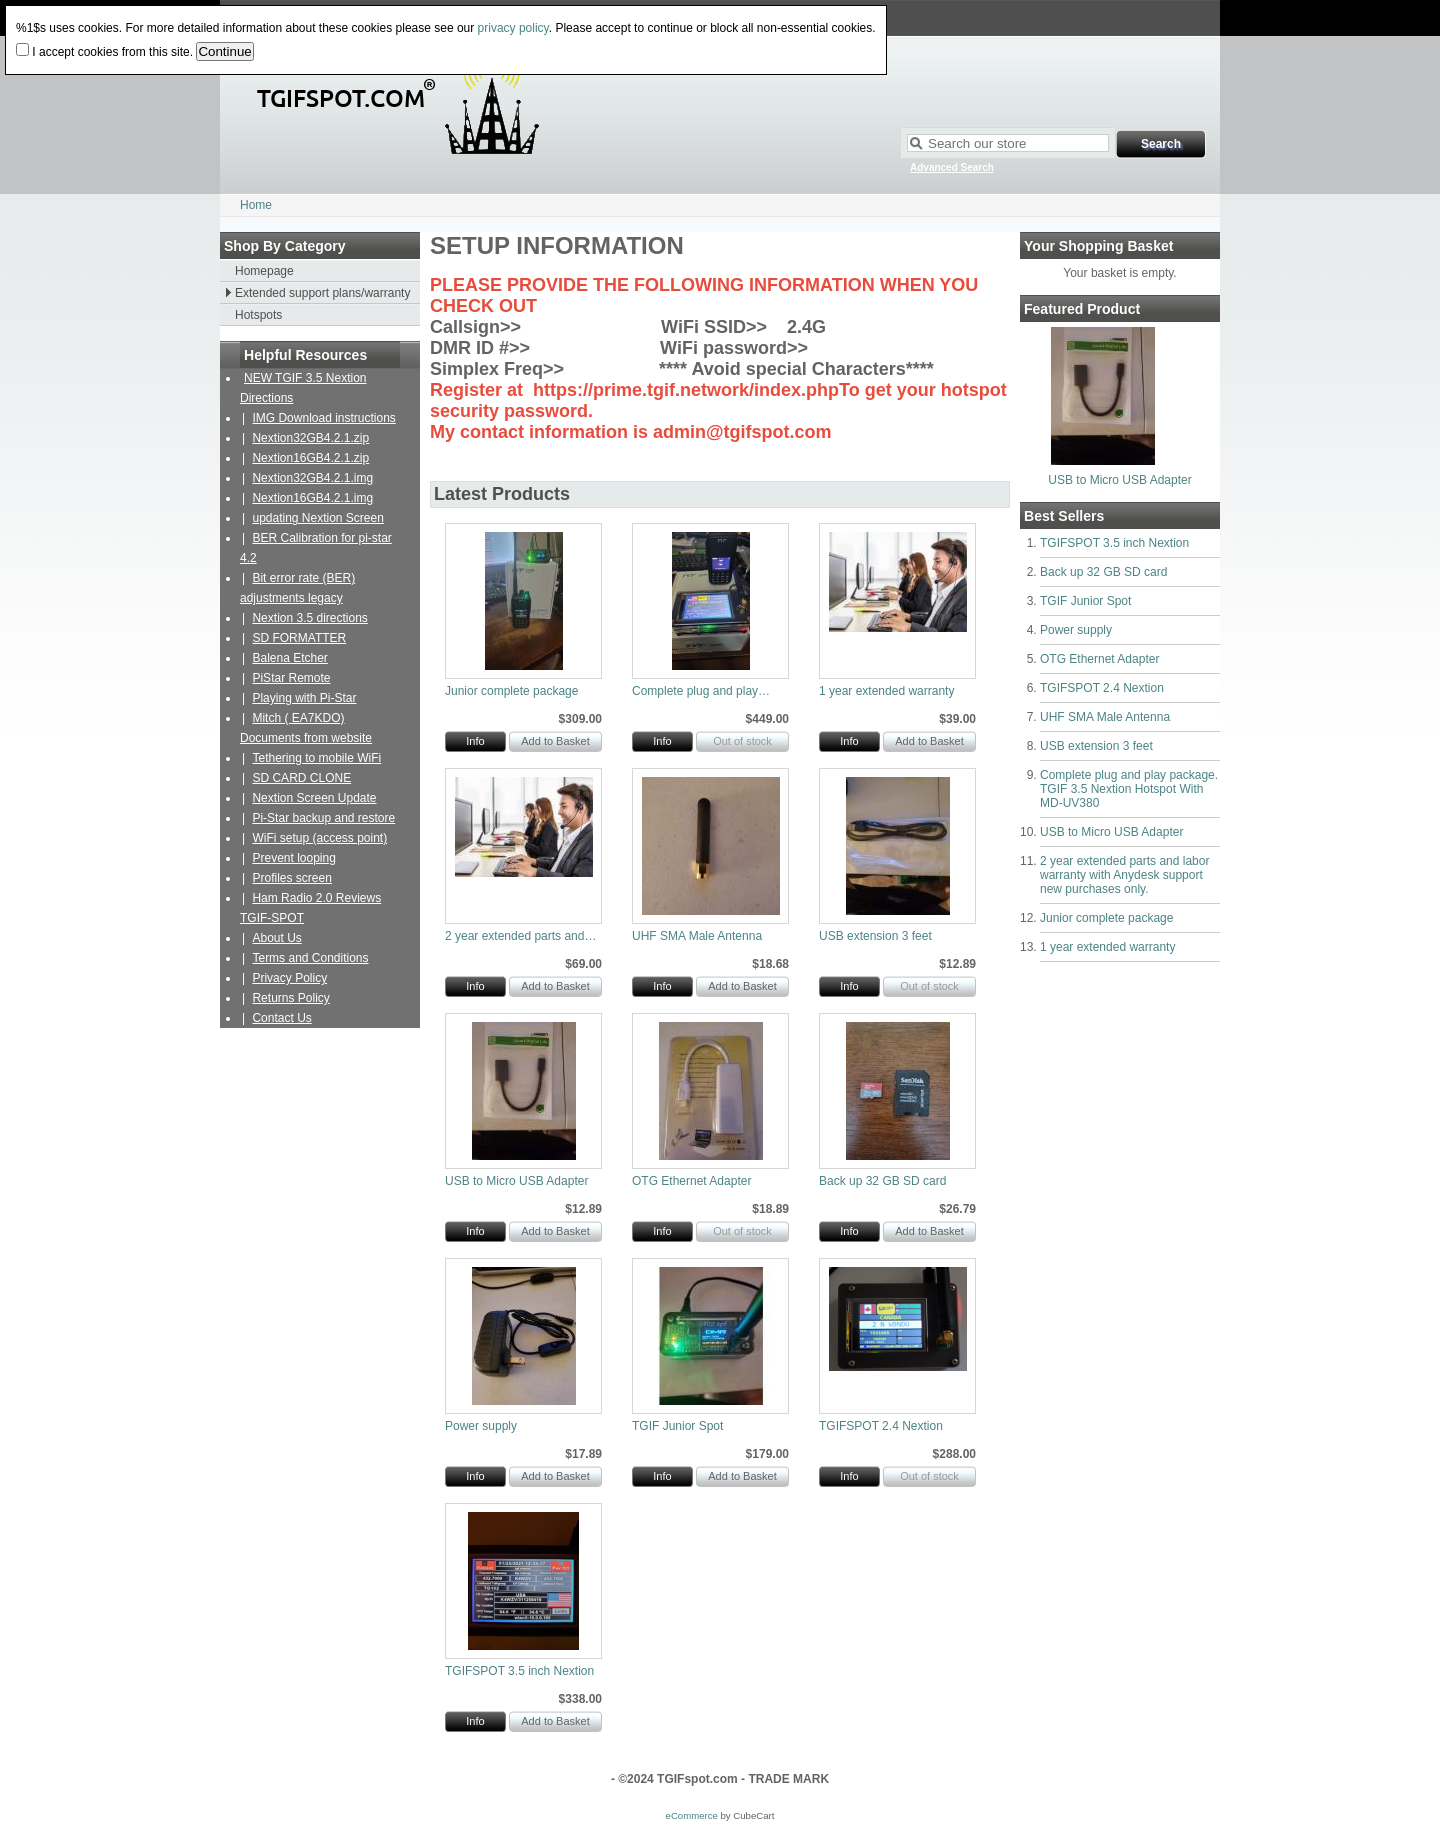 The width and height of the screenshot is (1440, 1831). Describe the element at coordinates (692, 1815) in the screenshot. I see `eCommerce` at that location.